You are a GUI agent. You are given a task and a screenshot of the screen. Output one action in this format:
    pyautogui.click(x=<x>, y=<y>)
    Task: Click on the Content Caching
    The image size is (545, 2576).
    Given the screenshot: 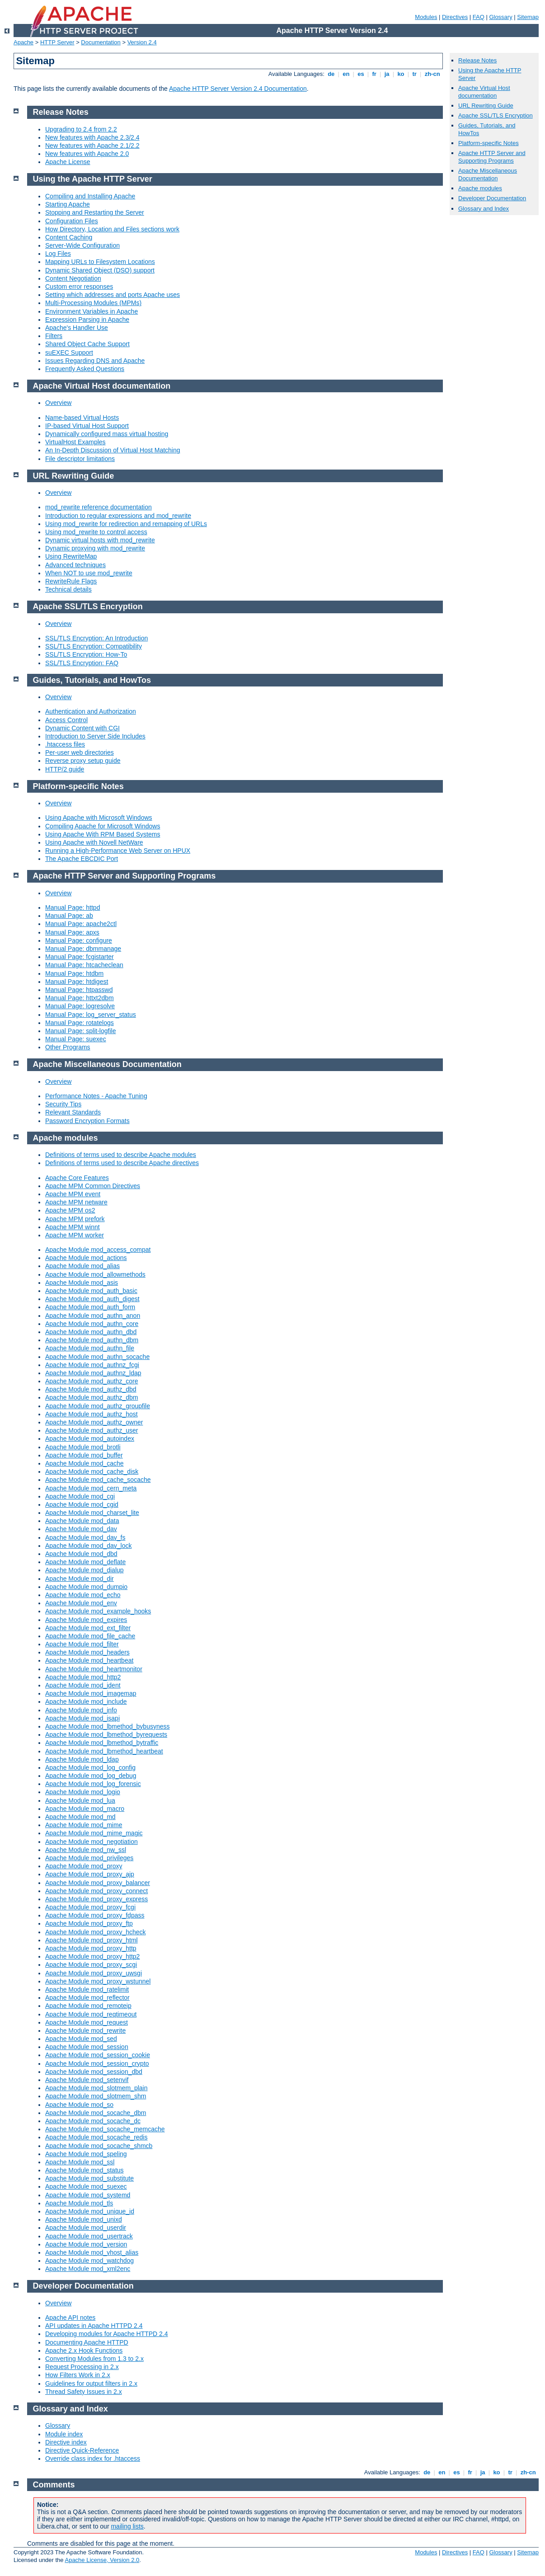 What is the action you would take?
    pyautogui.click(x=68, y=237)
    